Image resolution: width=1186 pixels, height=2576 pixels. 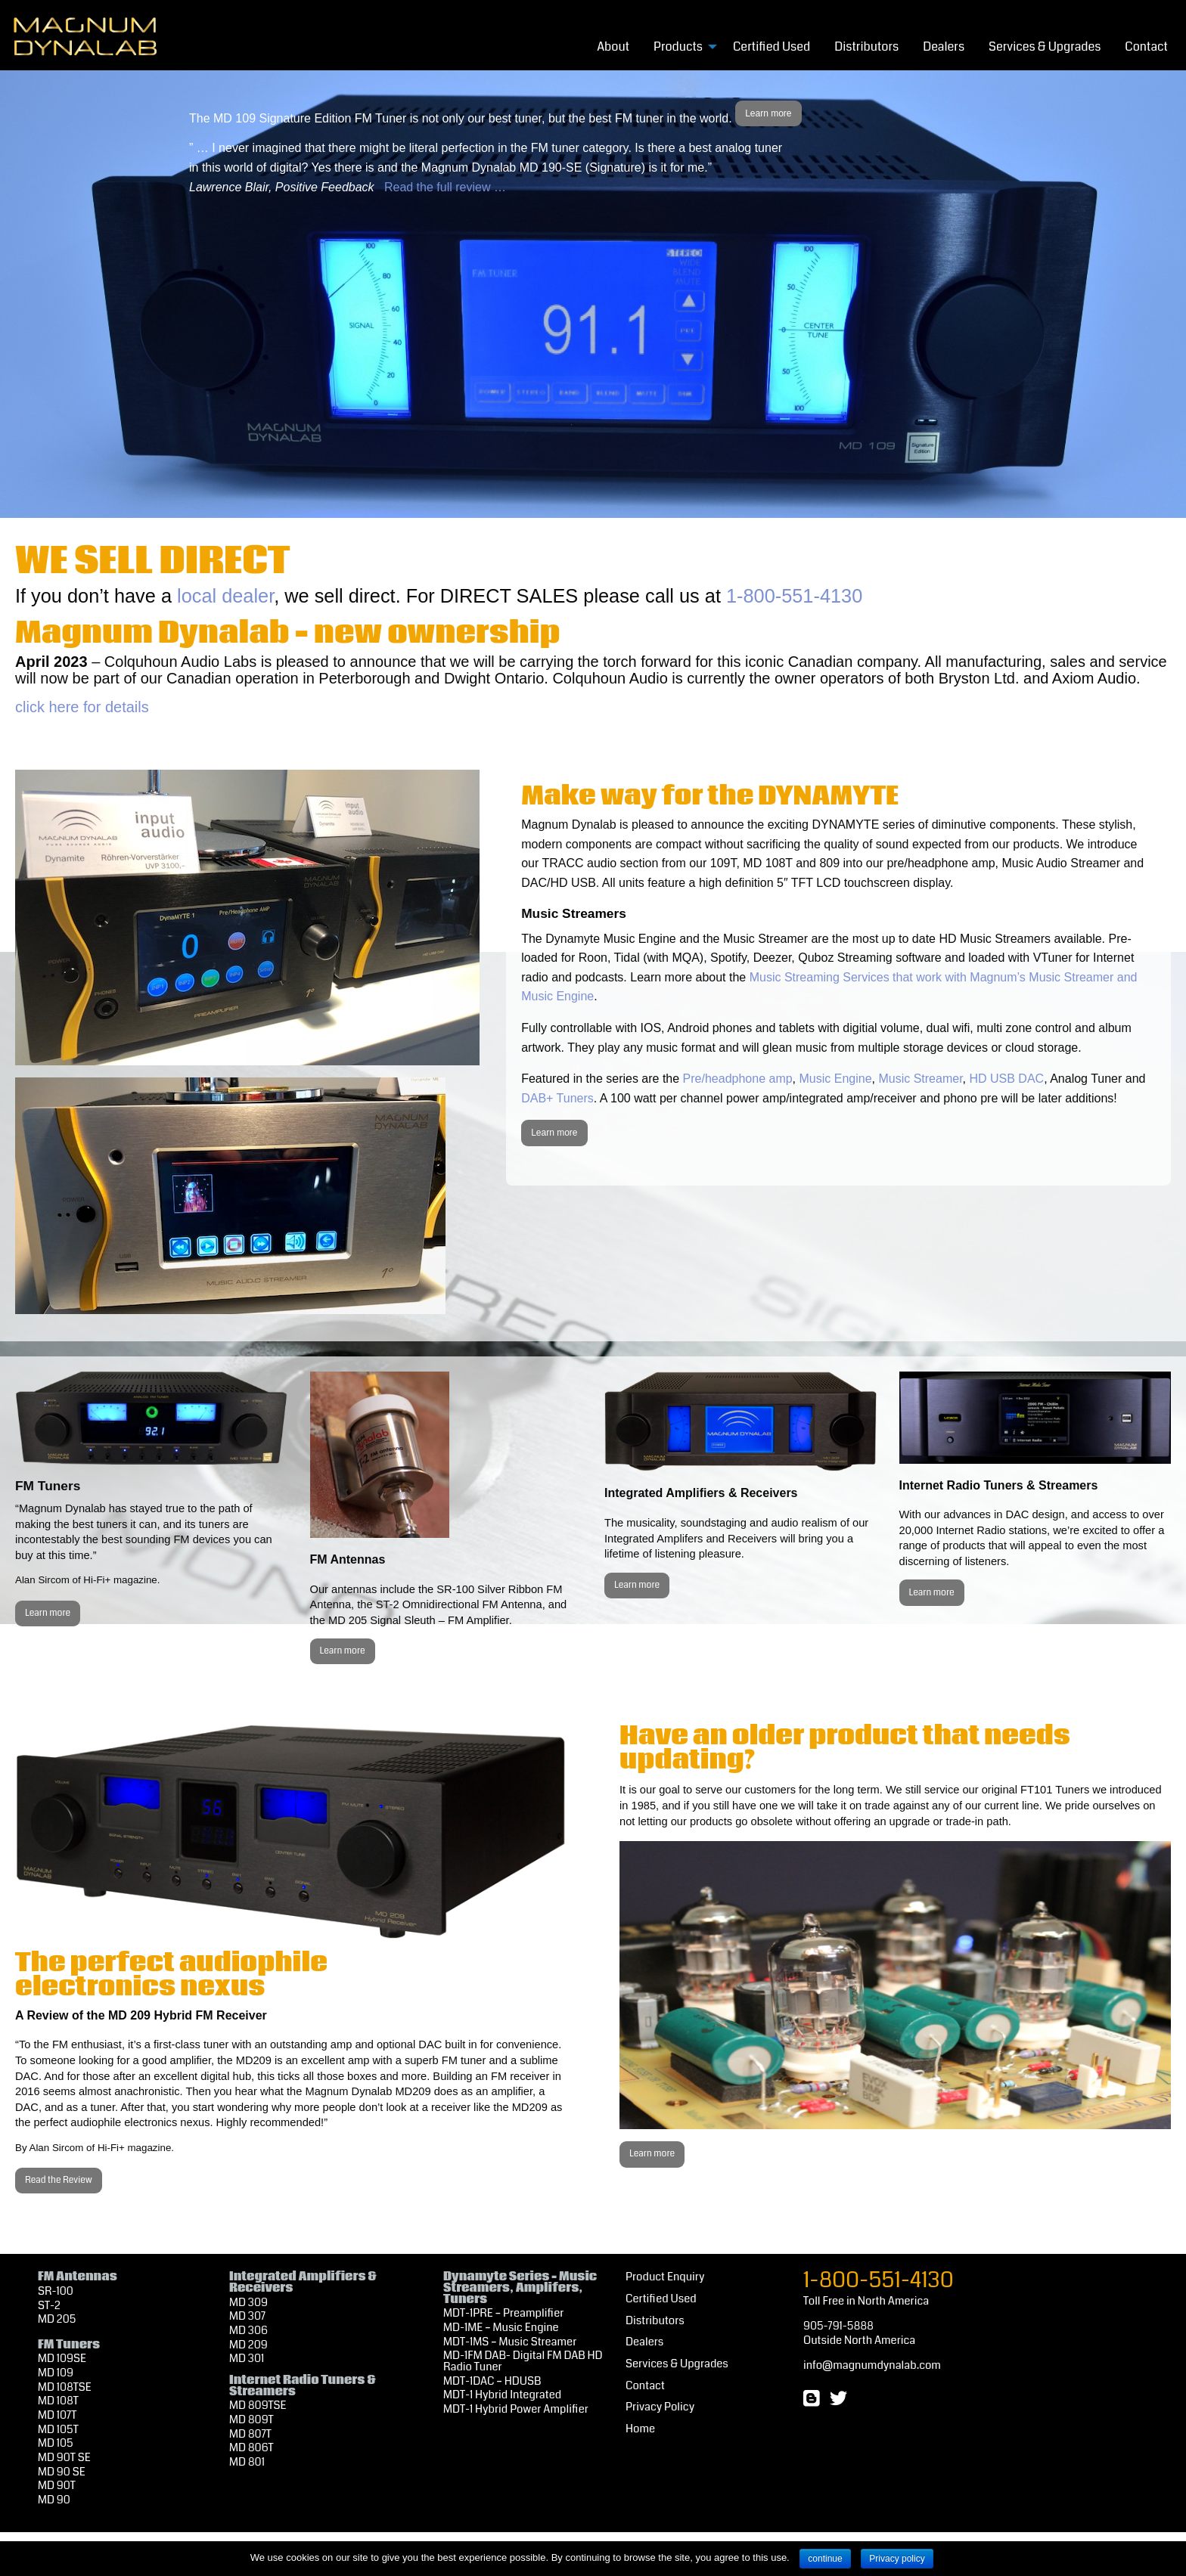 I want to click on Music Streamer, so click(x=920, y=1078).